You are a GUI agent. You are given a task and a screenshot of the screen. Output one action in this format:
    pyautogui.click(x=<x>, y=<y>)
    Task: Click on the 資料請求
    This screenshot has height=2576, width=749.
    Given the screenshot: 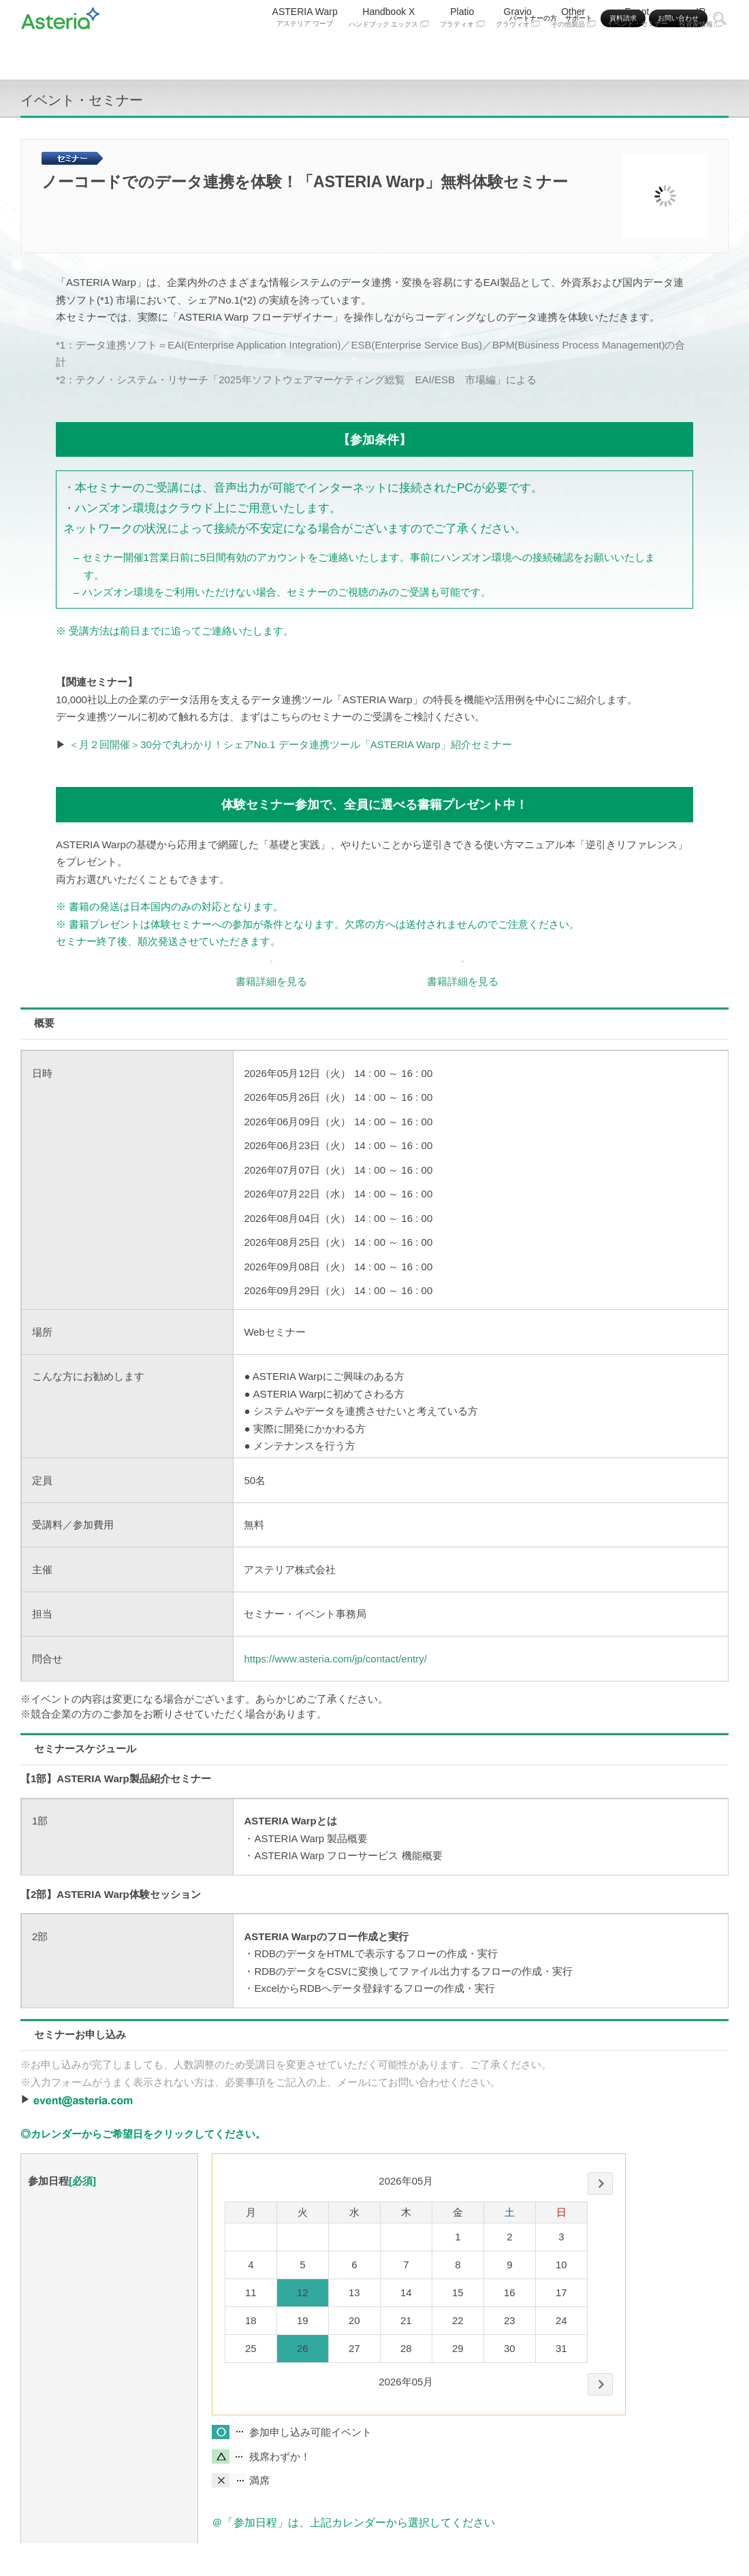 What is the action you would take?
    pyautogui.click(x=623, y=18)
    